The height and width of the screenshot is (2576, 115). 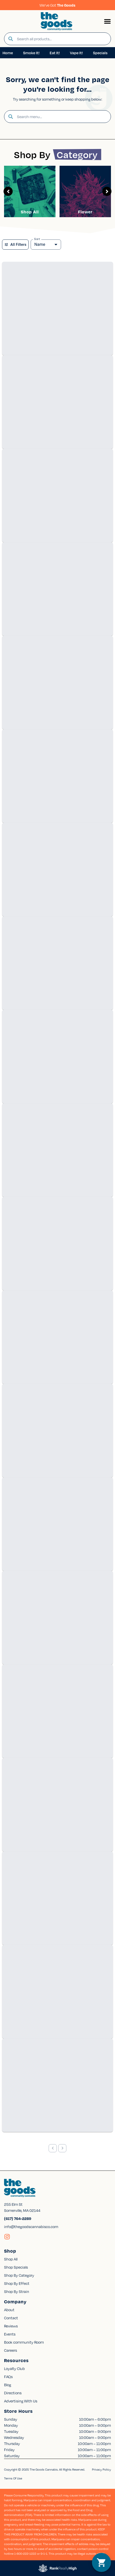 What do you see at coordinates (9, 2309) in the screenshot?
I see `About` at bounding box center [9, 2309].